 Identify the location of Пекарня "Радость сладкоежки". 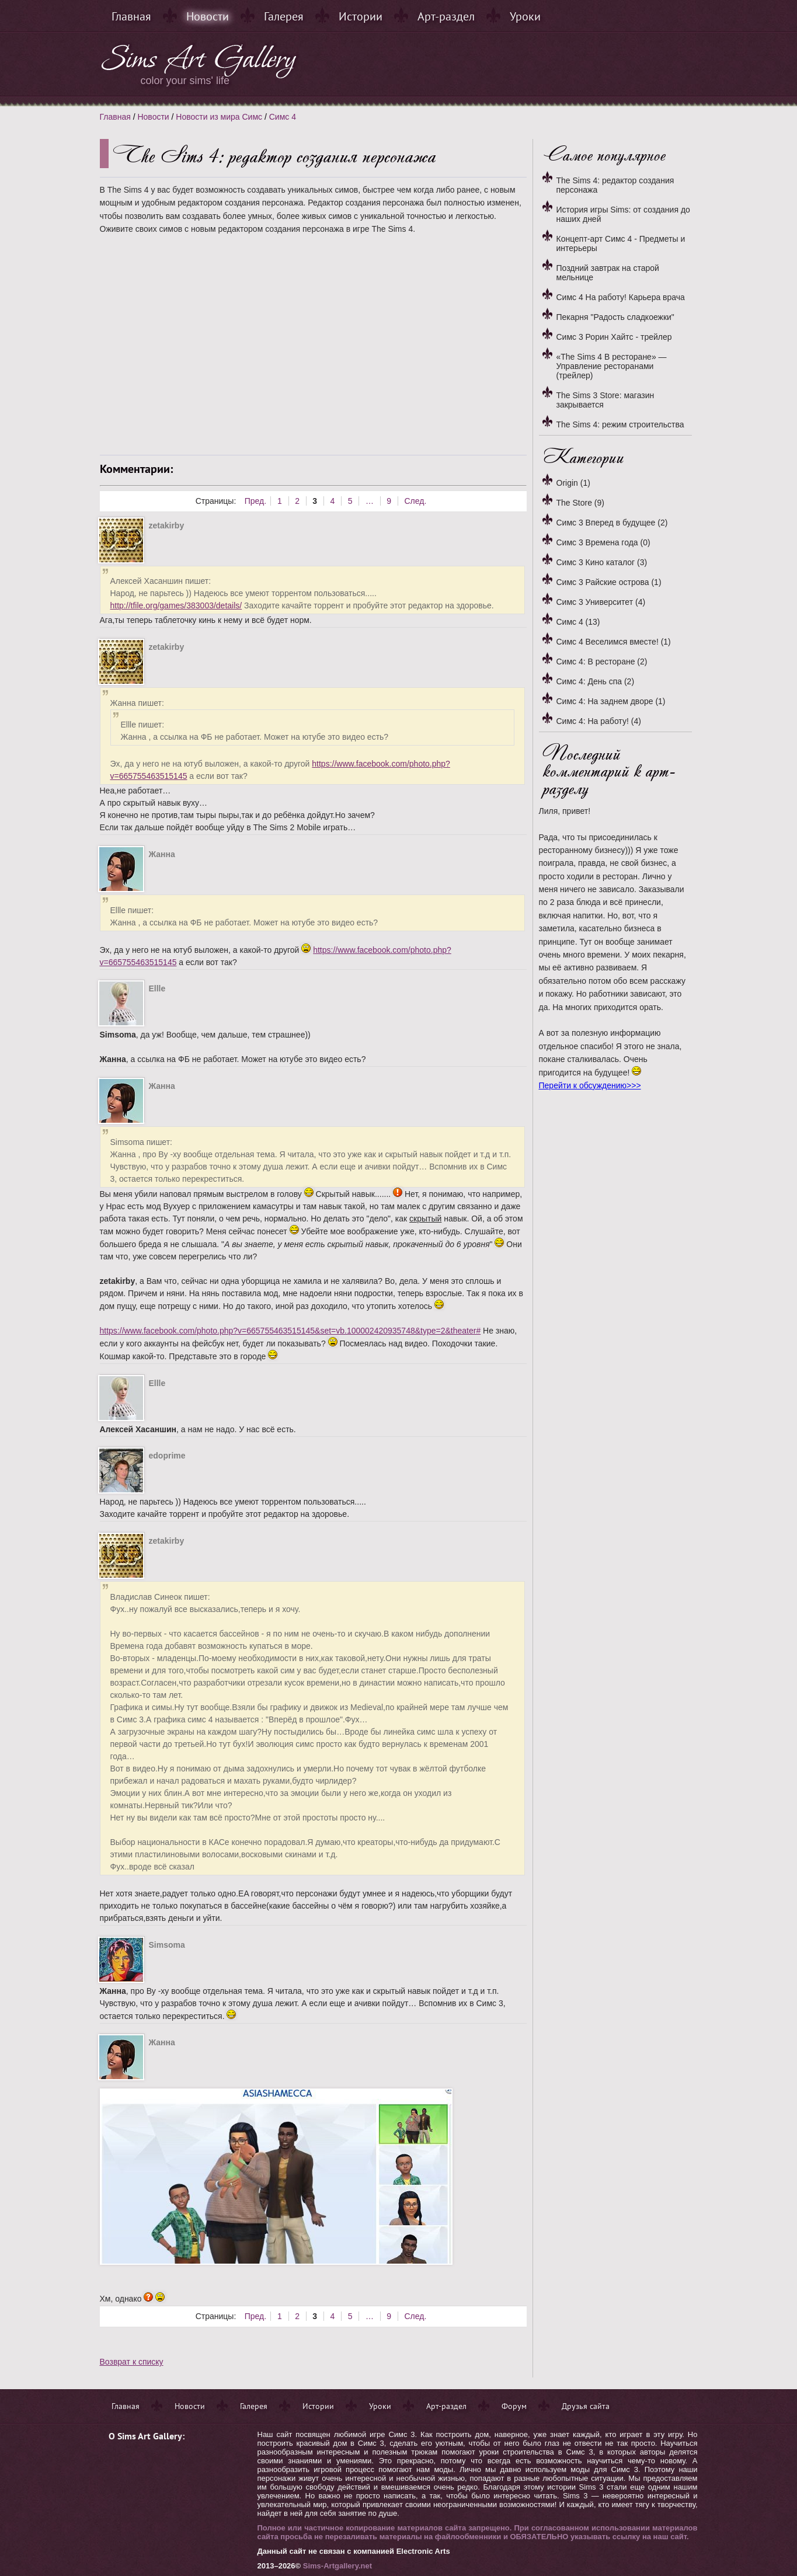
(615, 317).